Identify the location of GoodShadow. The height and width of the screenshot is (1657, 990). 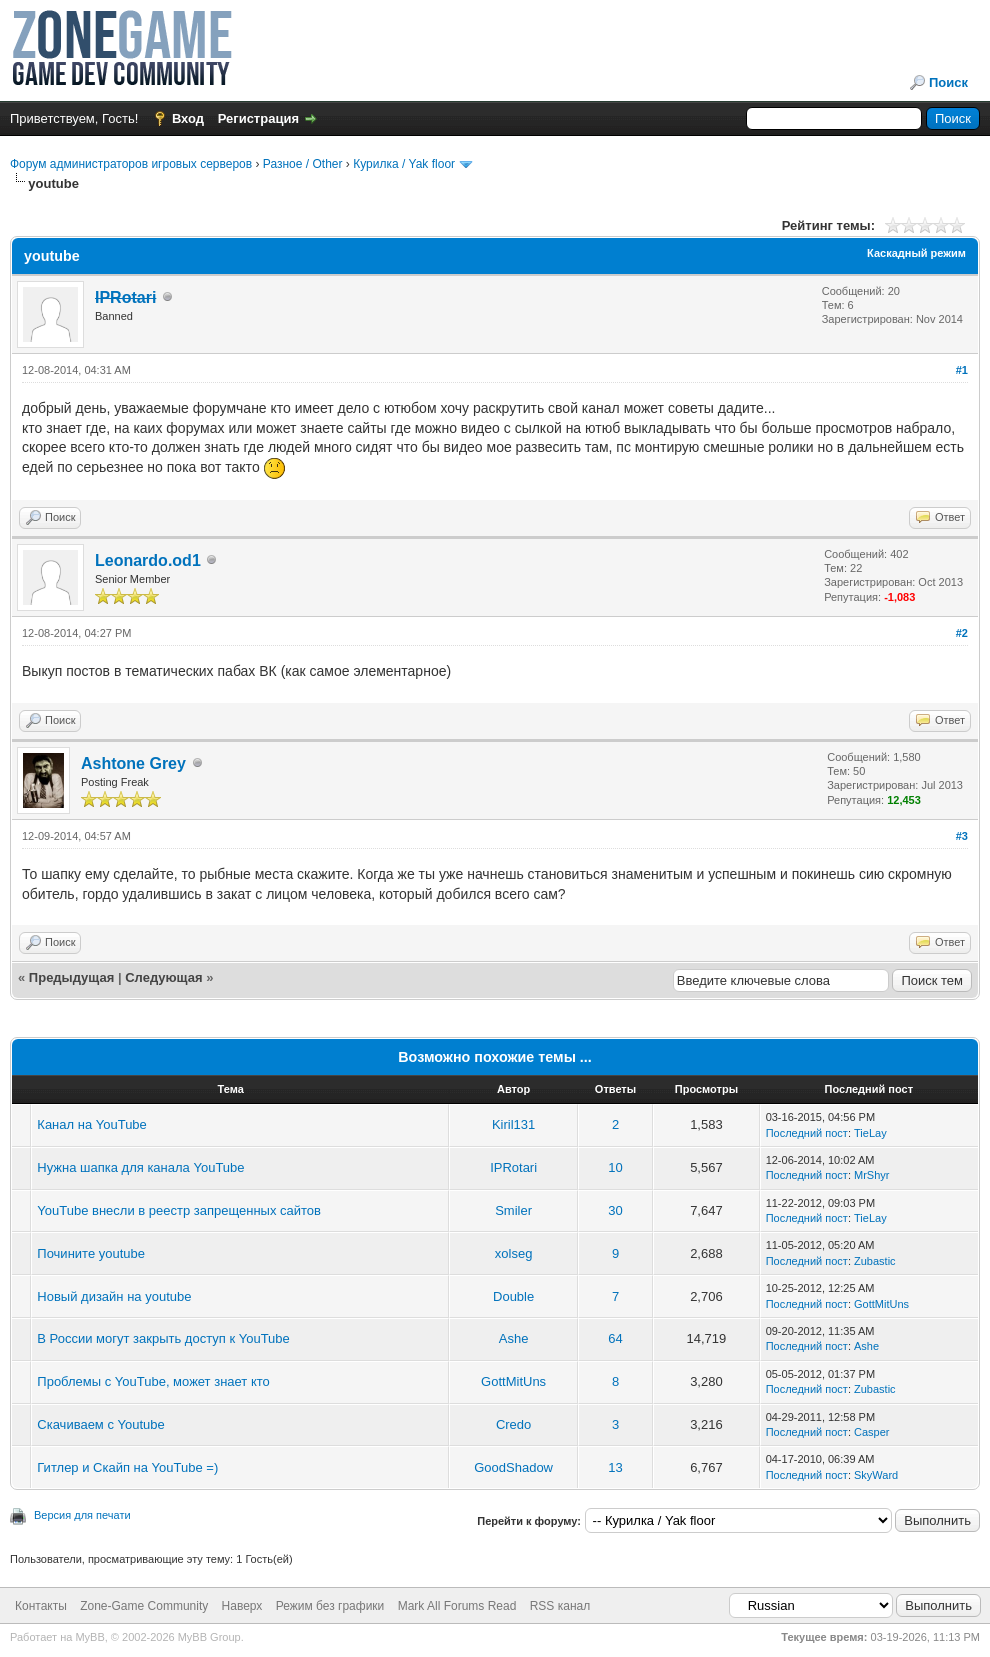
(513, 1467).